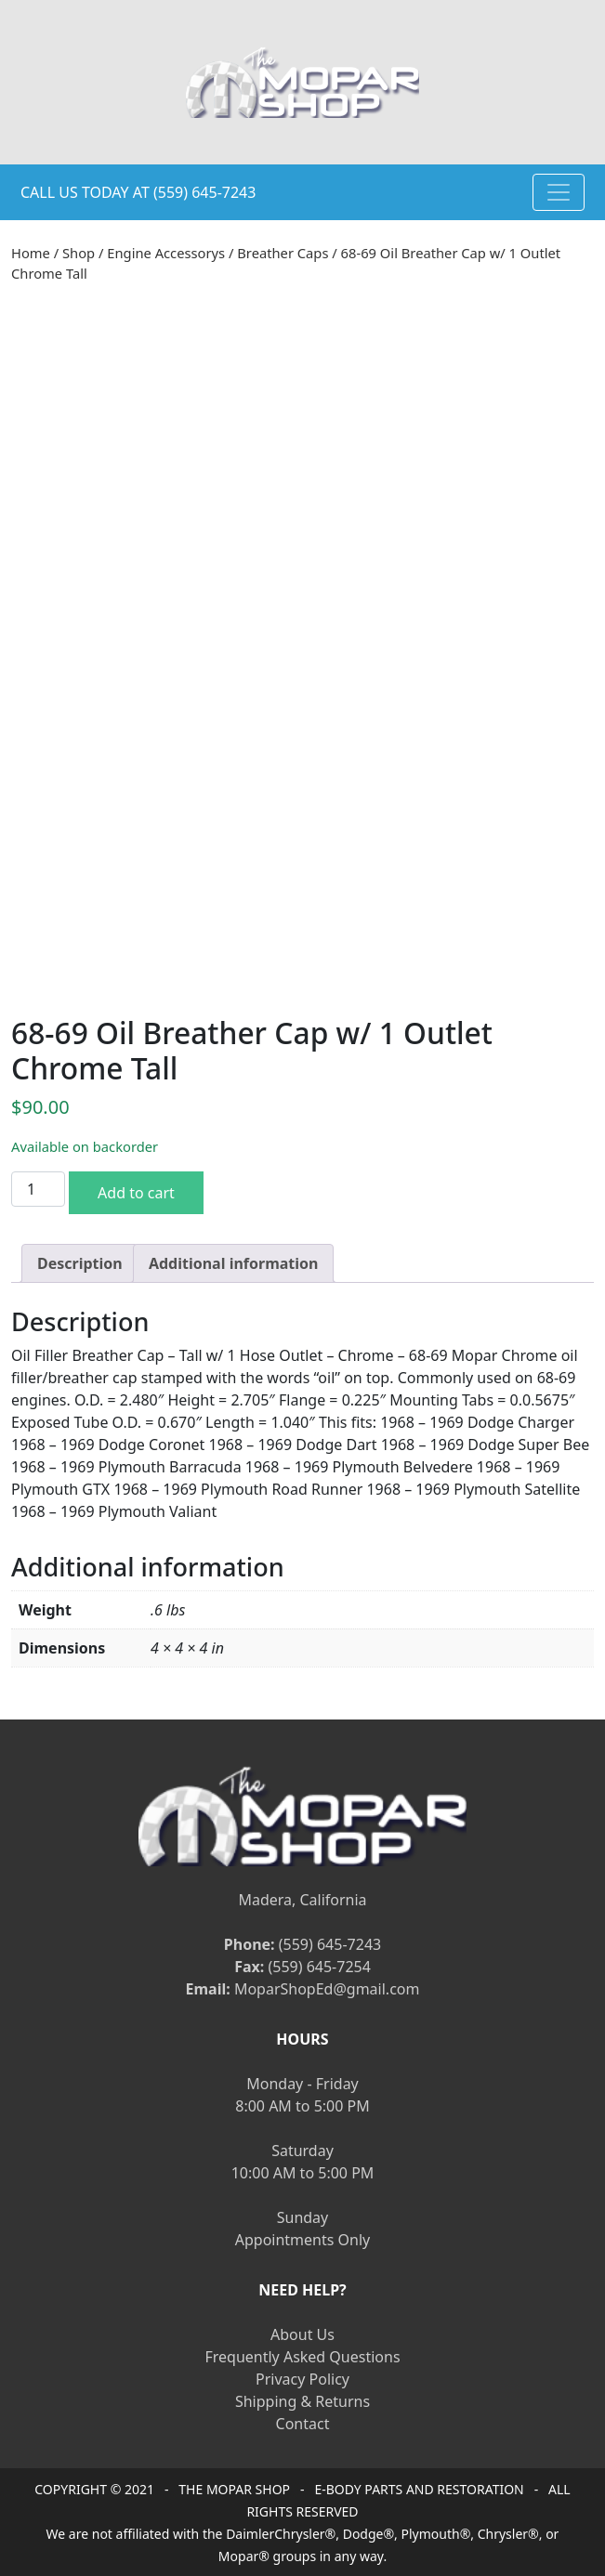 The height and width of the screenshot is (2576, 605). What do you see at coordinates (166, 252) in the screenshot?
I see `Engine Accessorys` at bounding box center [166, 252].